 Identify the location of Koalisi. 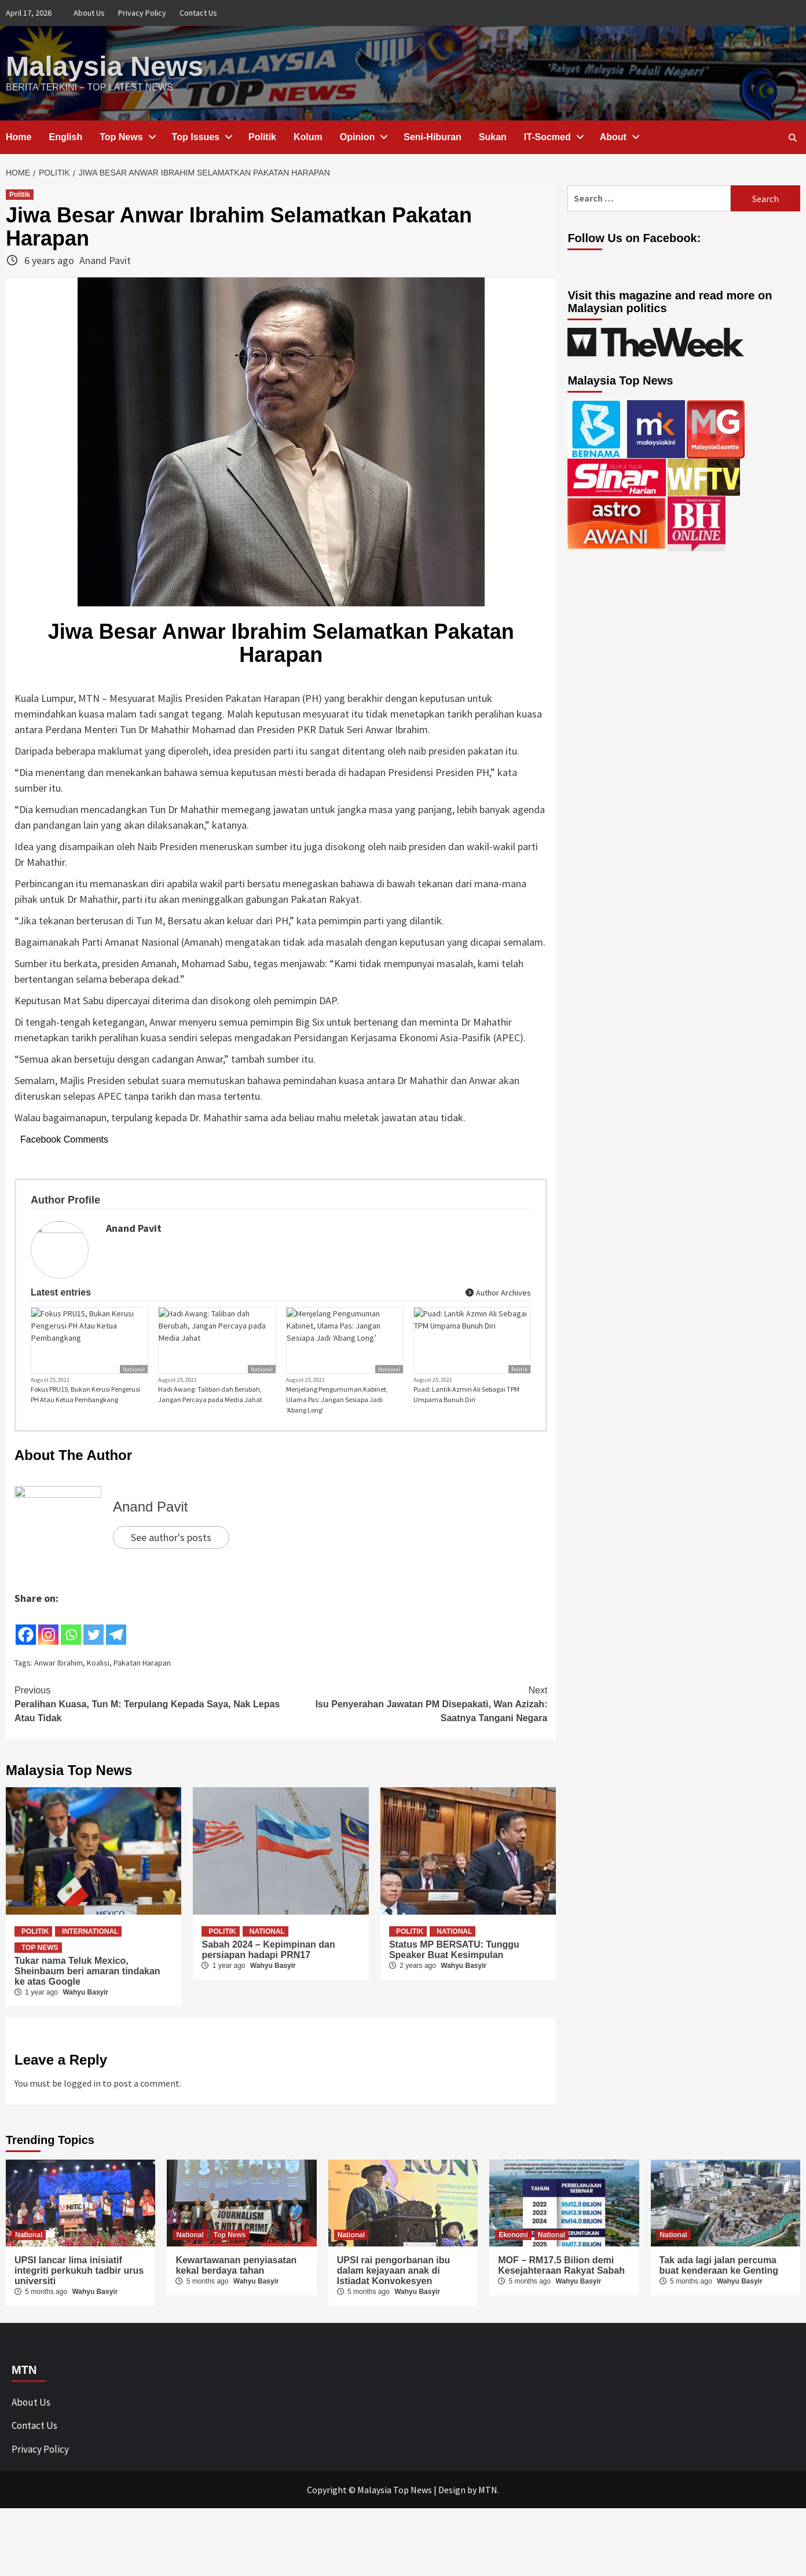
(98, 1683).